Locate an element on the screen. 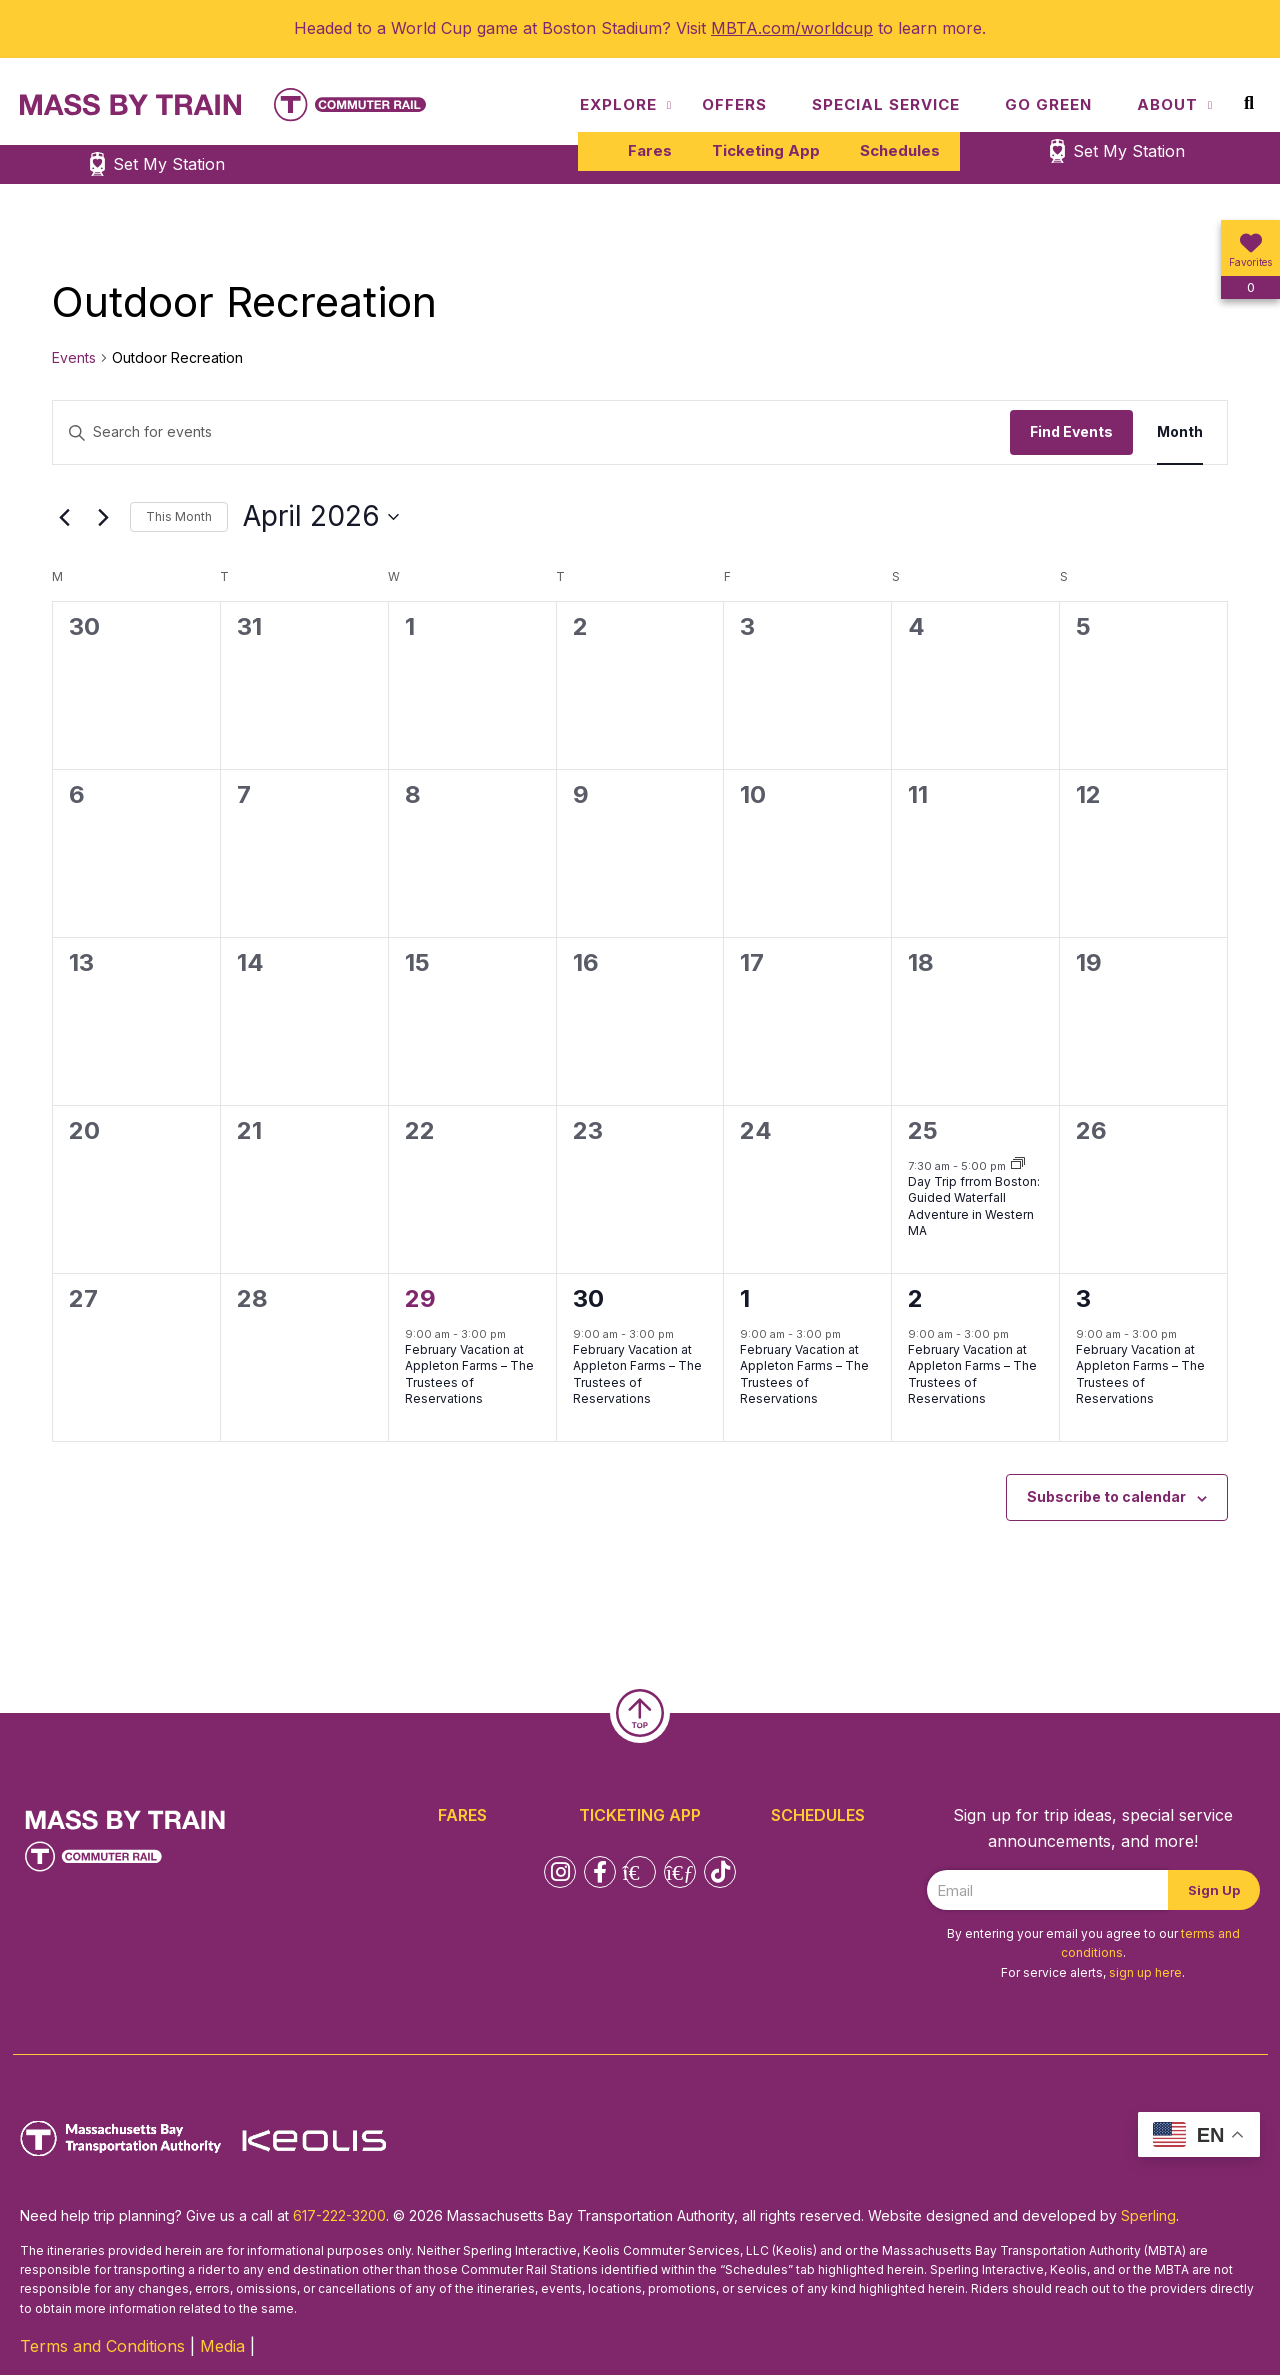  [Display Events in Month View] is located at coordinates (1180, 432).